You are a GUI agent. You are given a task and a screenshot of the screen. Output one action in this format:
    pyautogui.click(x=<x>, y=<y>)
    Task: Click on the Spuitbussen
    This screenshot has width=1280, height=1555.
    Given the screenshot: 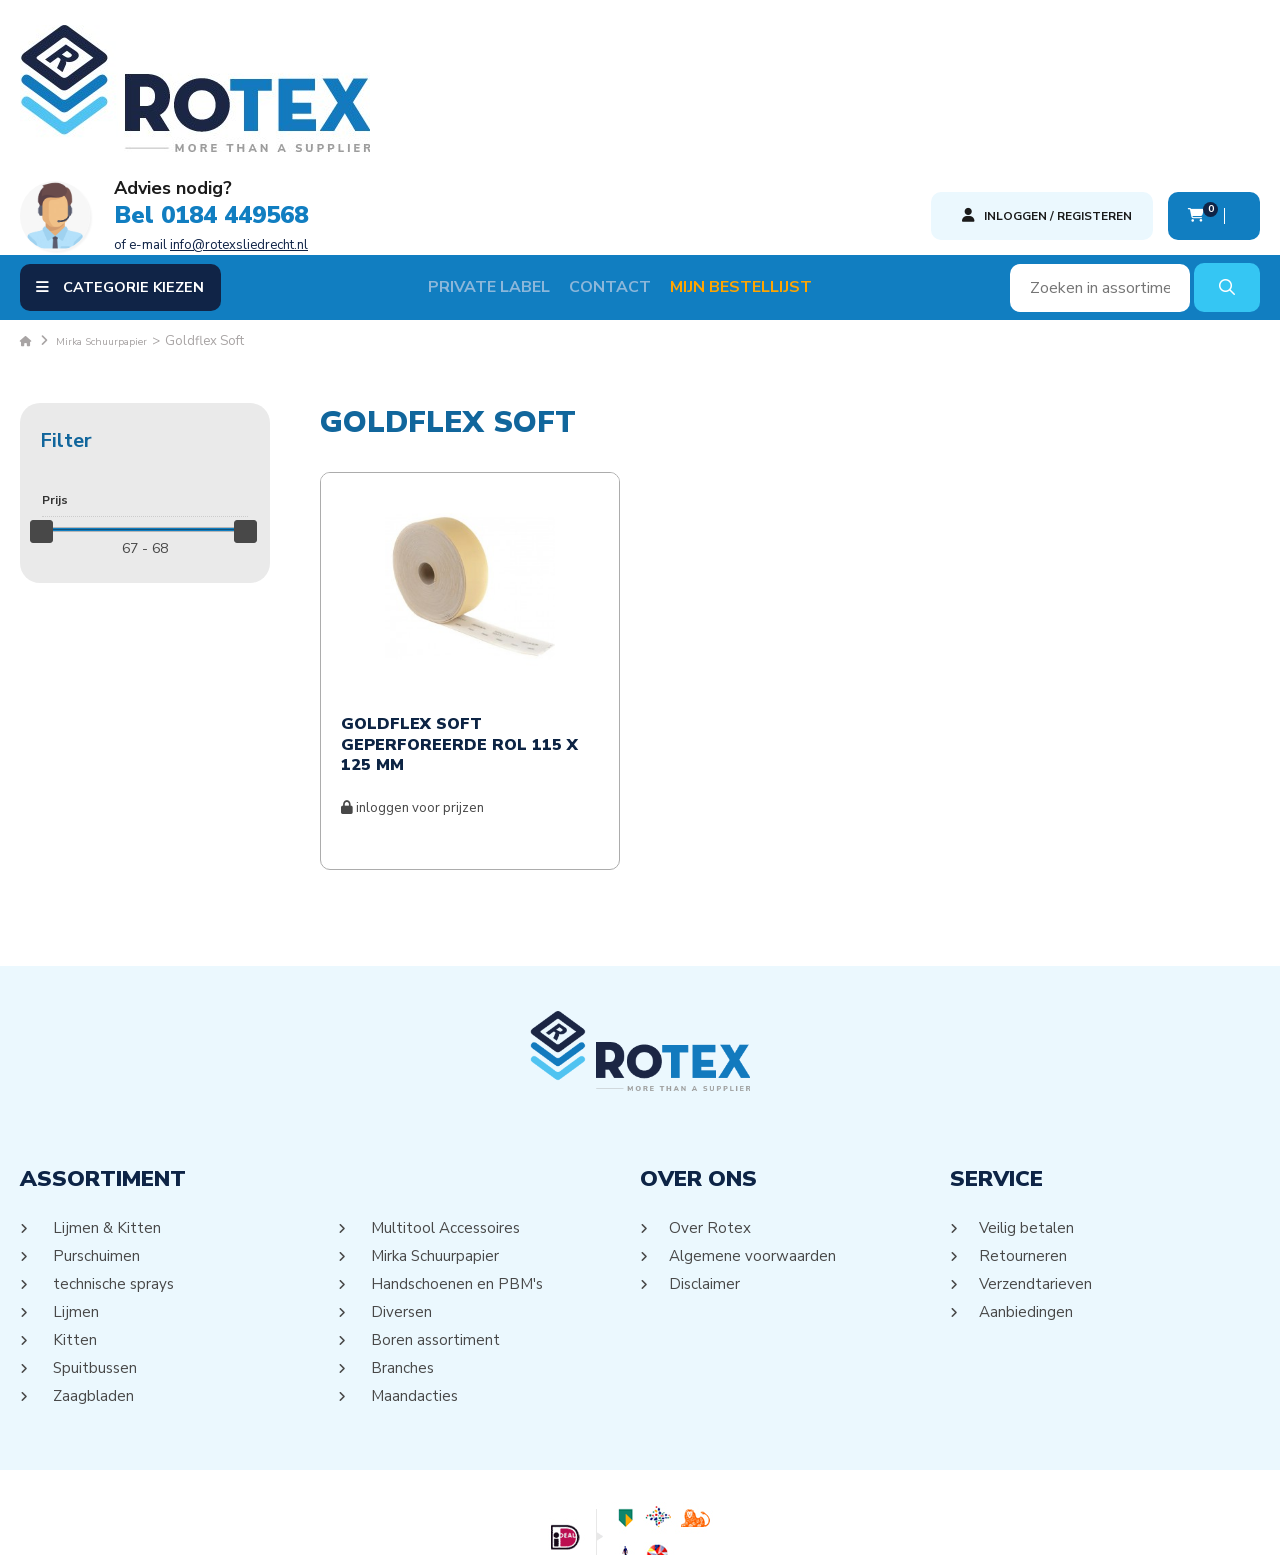 What is the action you would take?
    pyautogui.click(x=95, y=1244)
    